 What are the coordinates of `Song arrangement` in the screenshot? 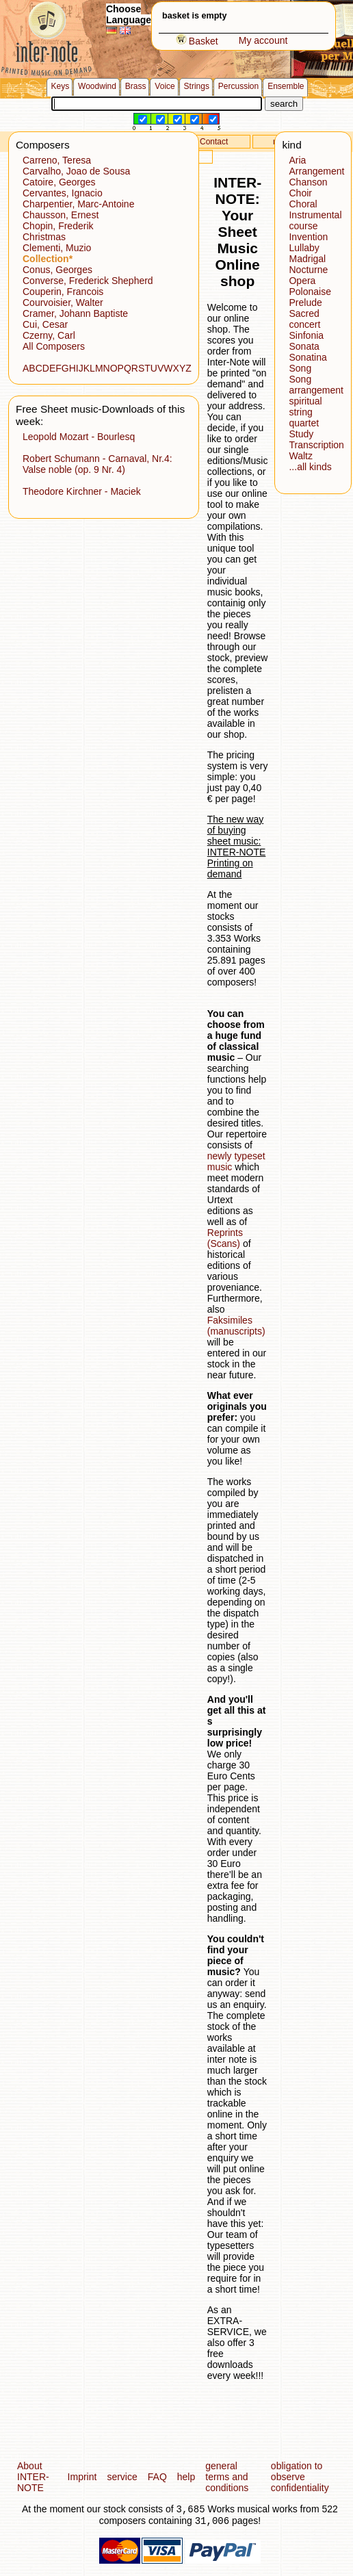 It's located at (316, 385).